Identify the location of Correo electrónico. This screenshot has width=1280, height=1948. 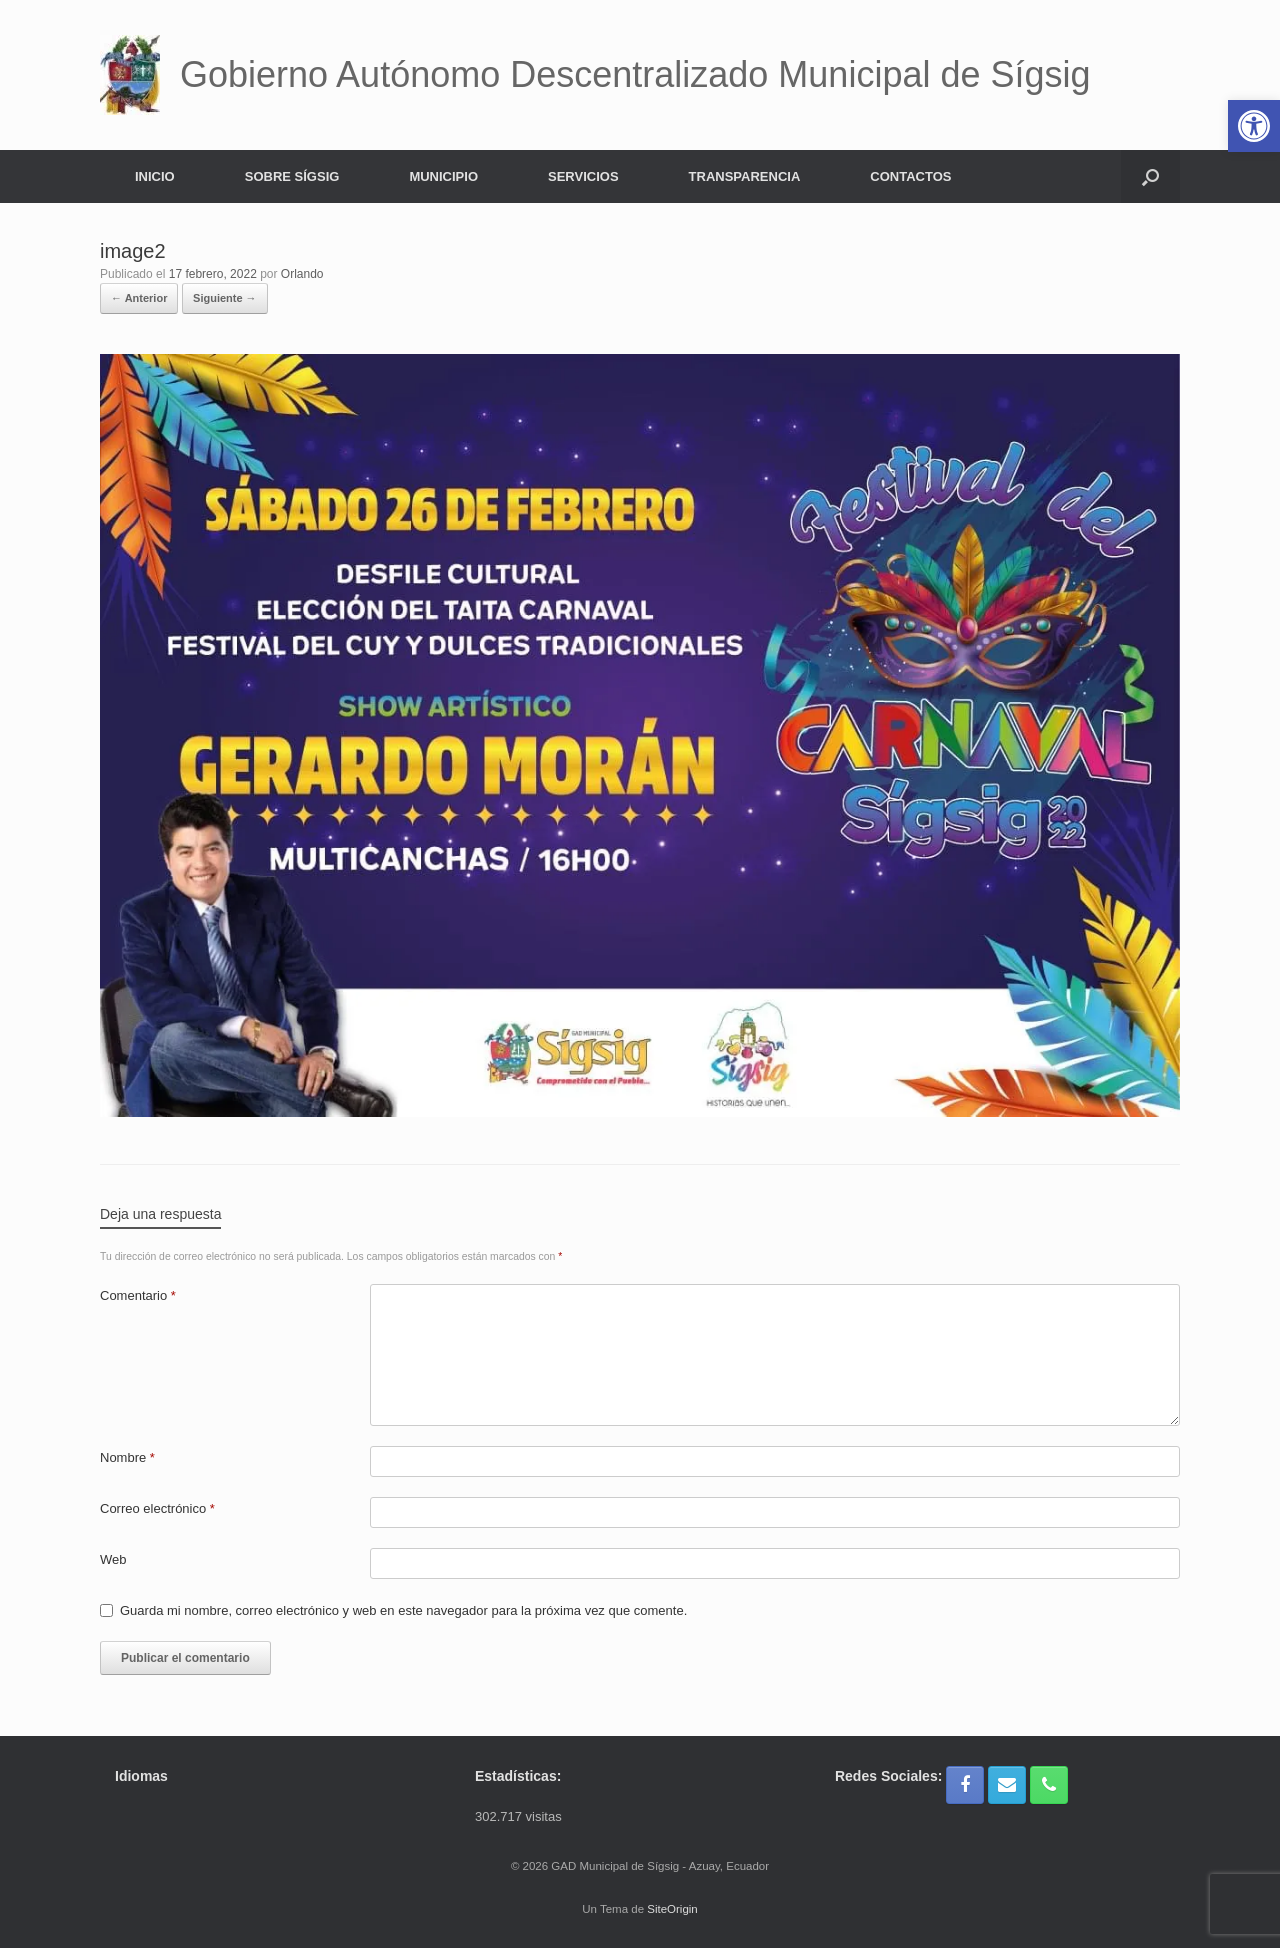
(157, 1508).